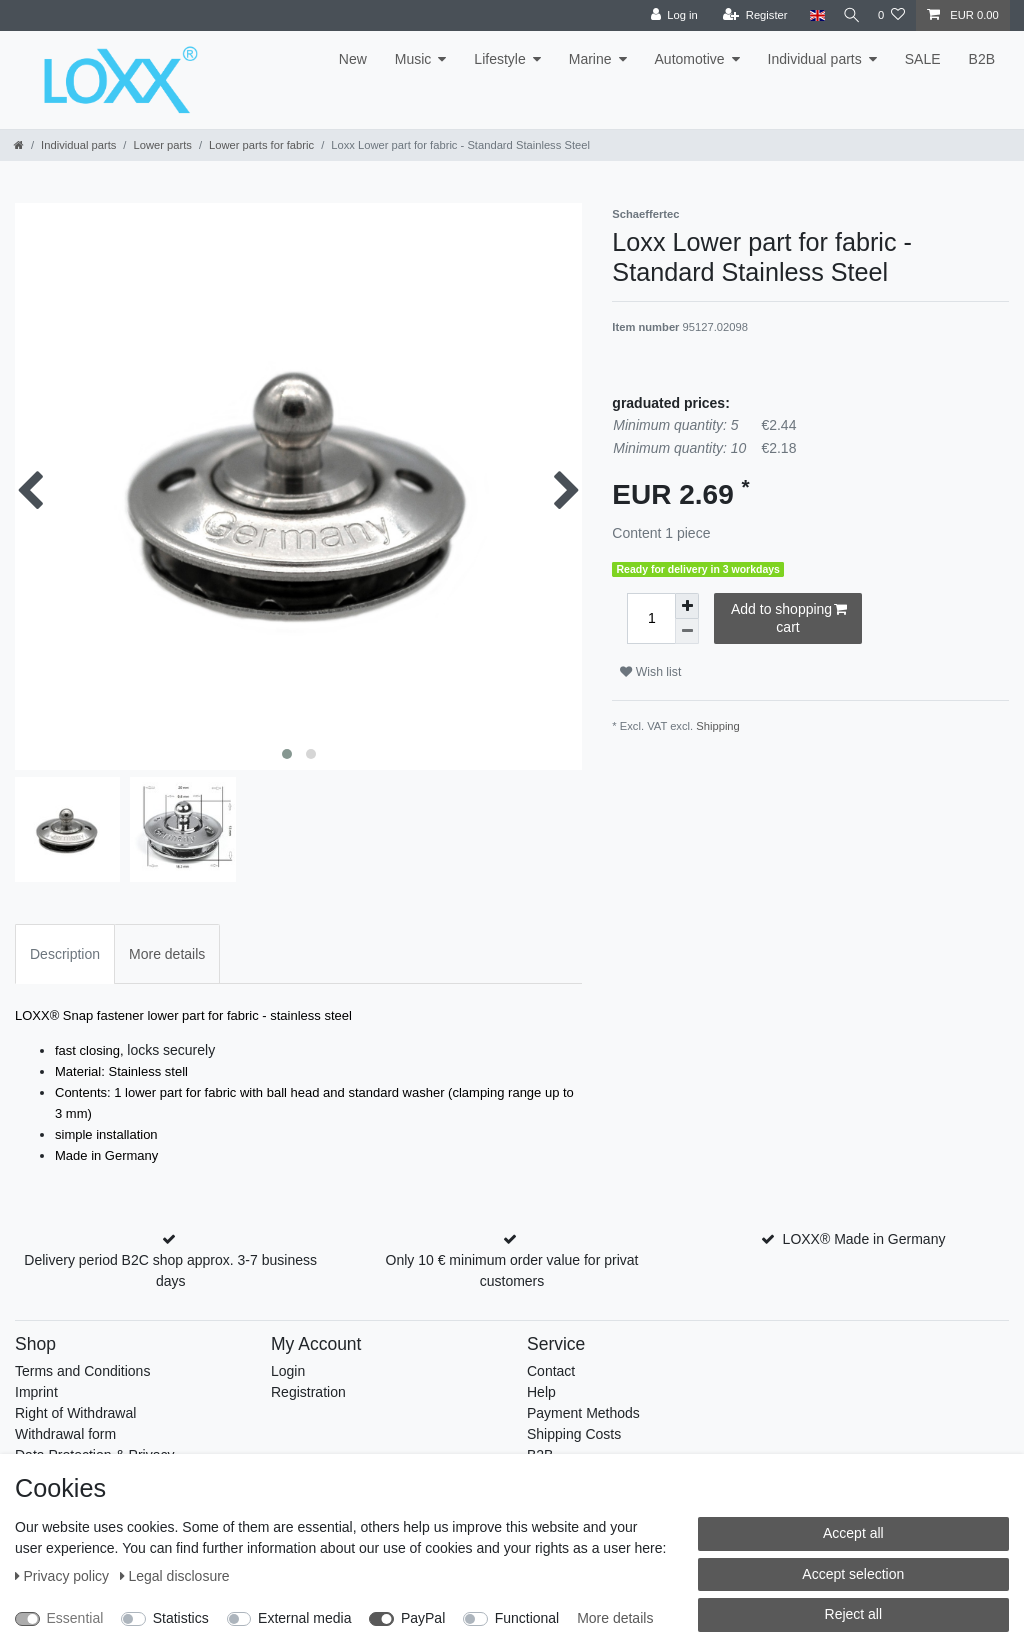 Image resolution: width=1024 pixels, height=1650 pixels. What do you see at coordinates (512, 1270) in the screenshot?
I see `Only 10 € minimum order value for privat customers` at bounding box center [512, 1270].